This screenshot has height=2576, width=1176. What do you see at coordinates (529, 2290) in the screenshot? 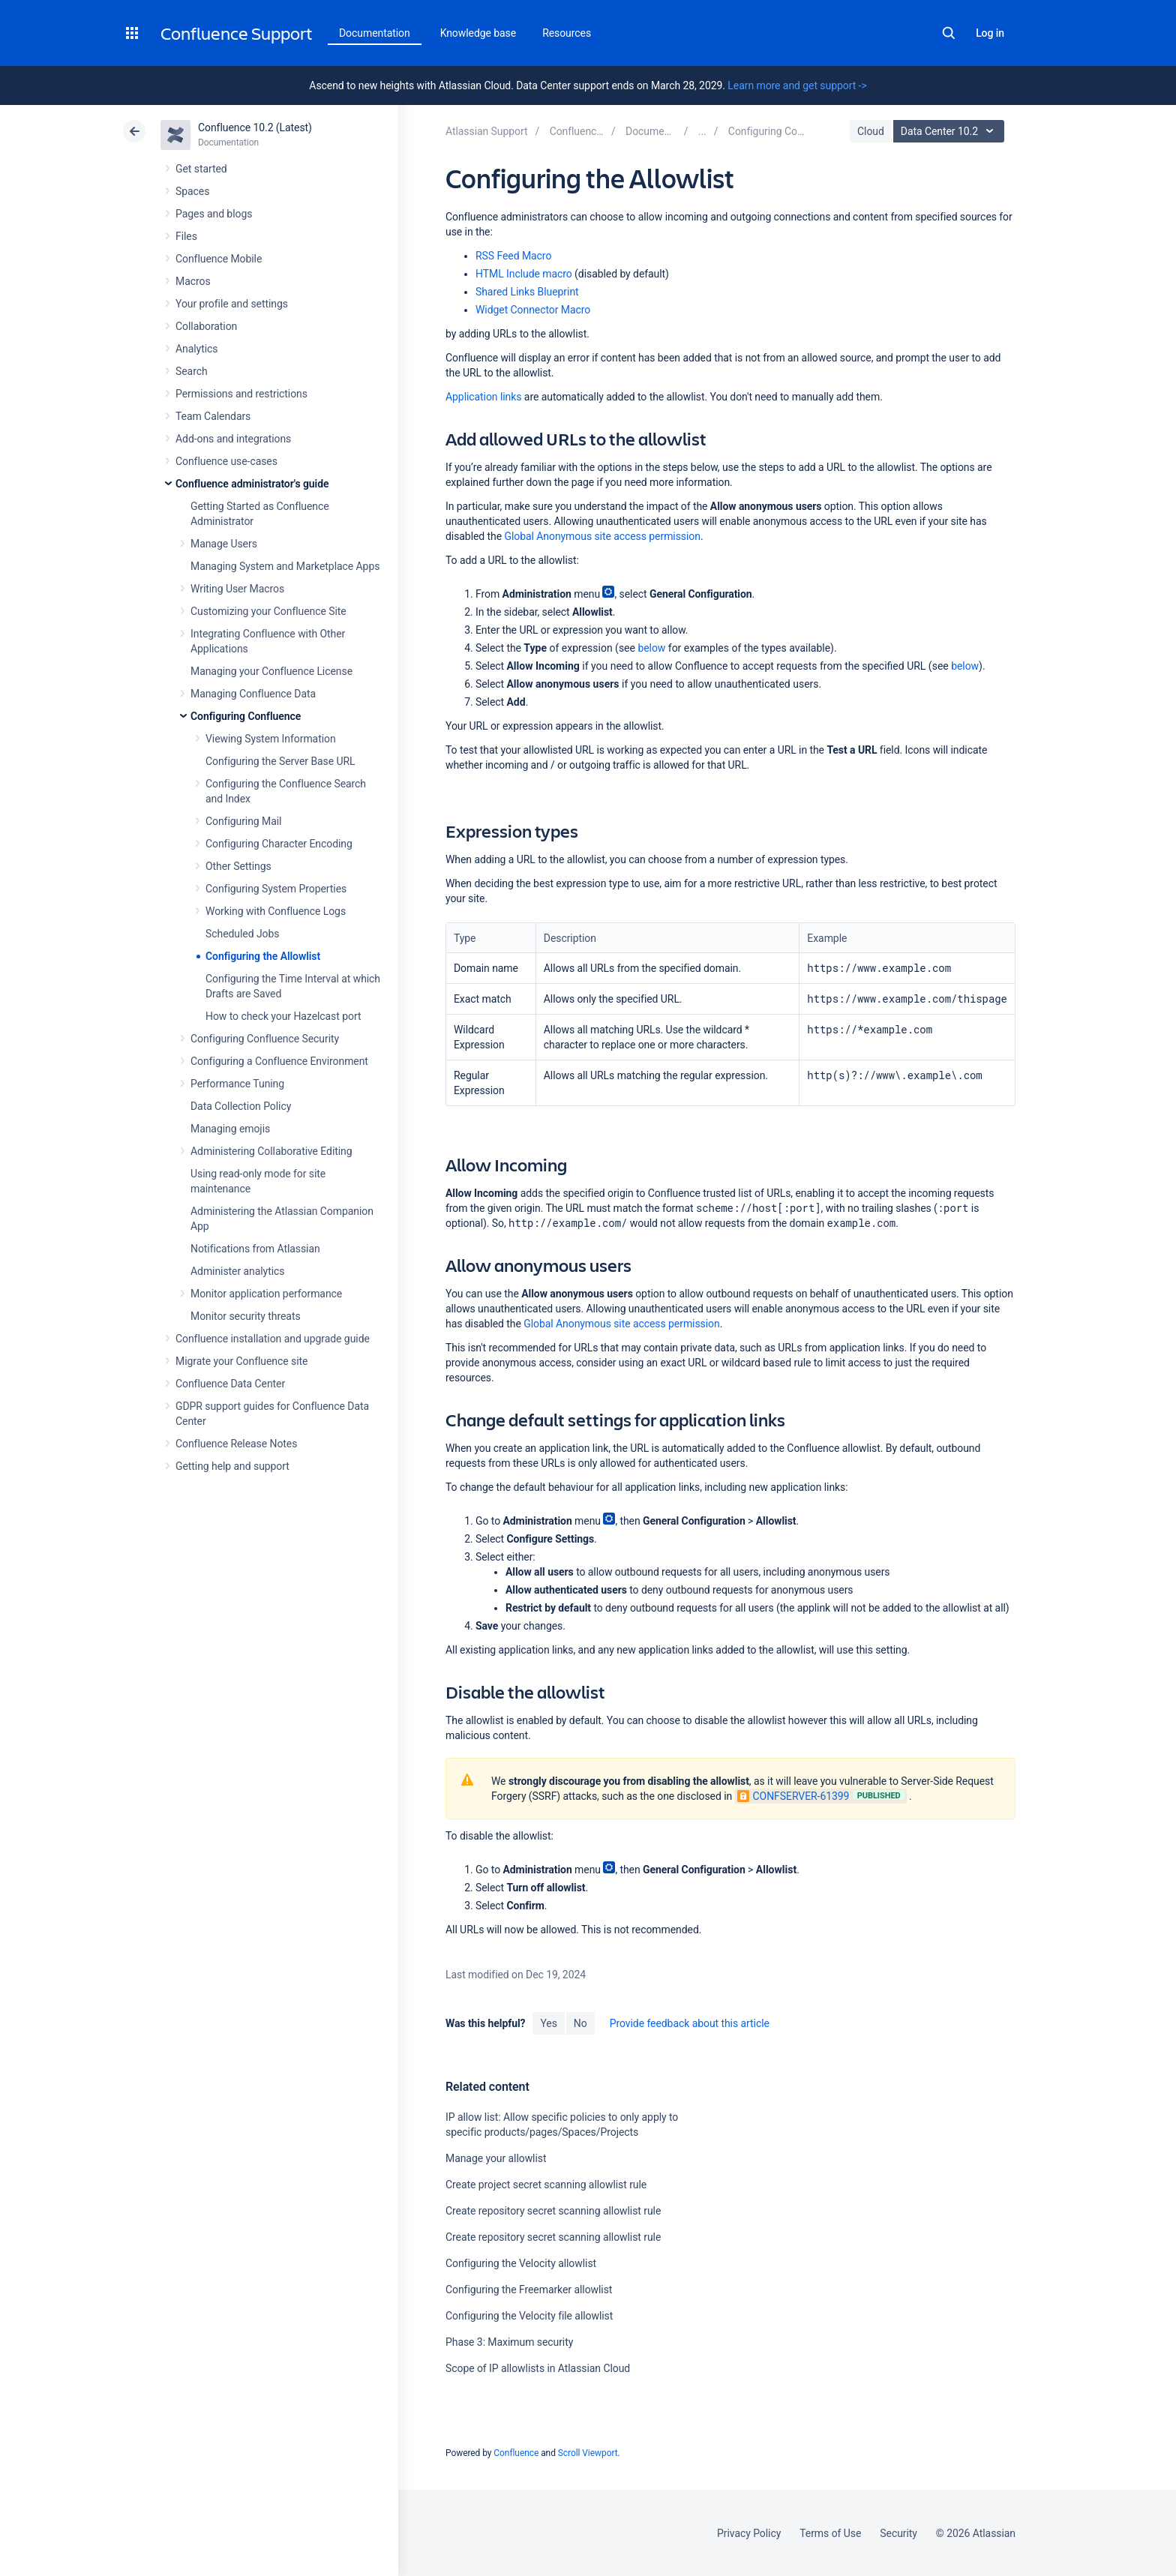
I see `Configuring the Freemarker allowlist` at bounding box center [529, 2290].